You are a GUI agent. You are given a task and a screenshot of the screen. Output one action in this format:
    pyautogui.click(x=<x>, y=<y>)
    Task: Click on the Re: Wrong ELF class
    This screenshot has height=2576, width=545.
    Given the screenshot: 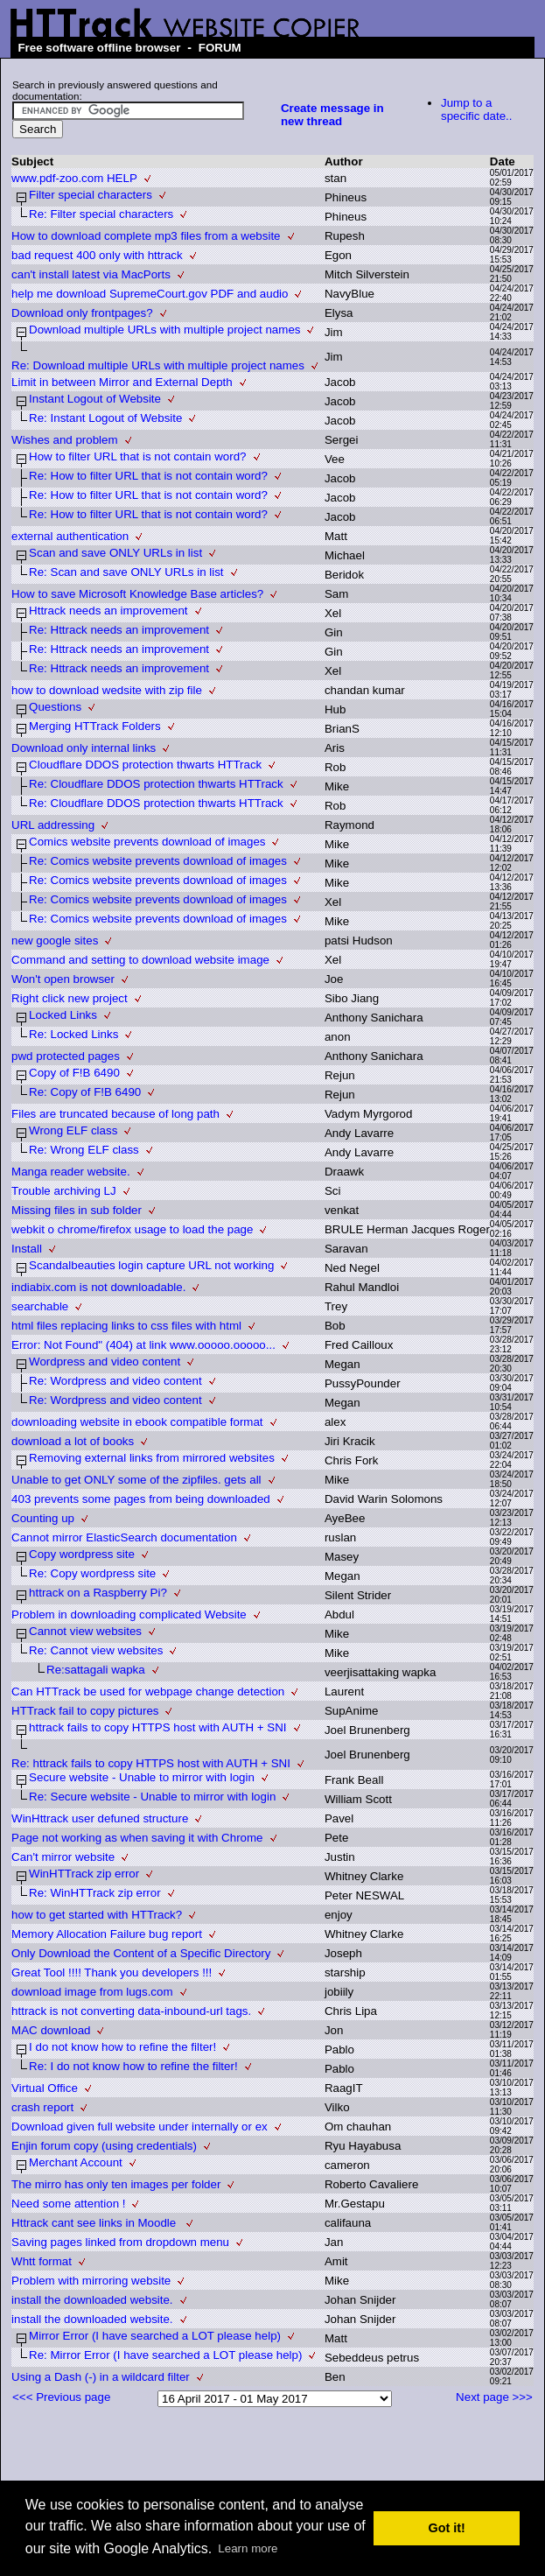 What is the action you would take?
    pyautogui.click(x=84, y=1149)
    